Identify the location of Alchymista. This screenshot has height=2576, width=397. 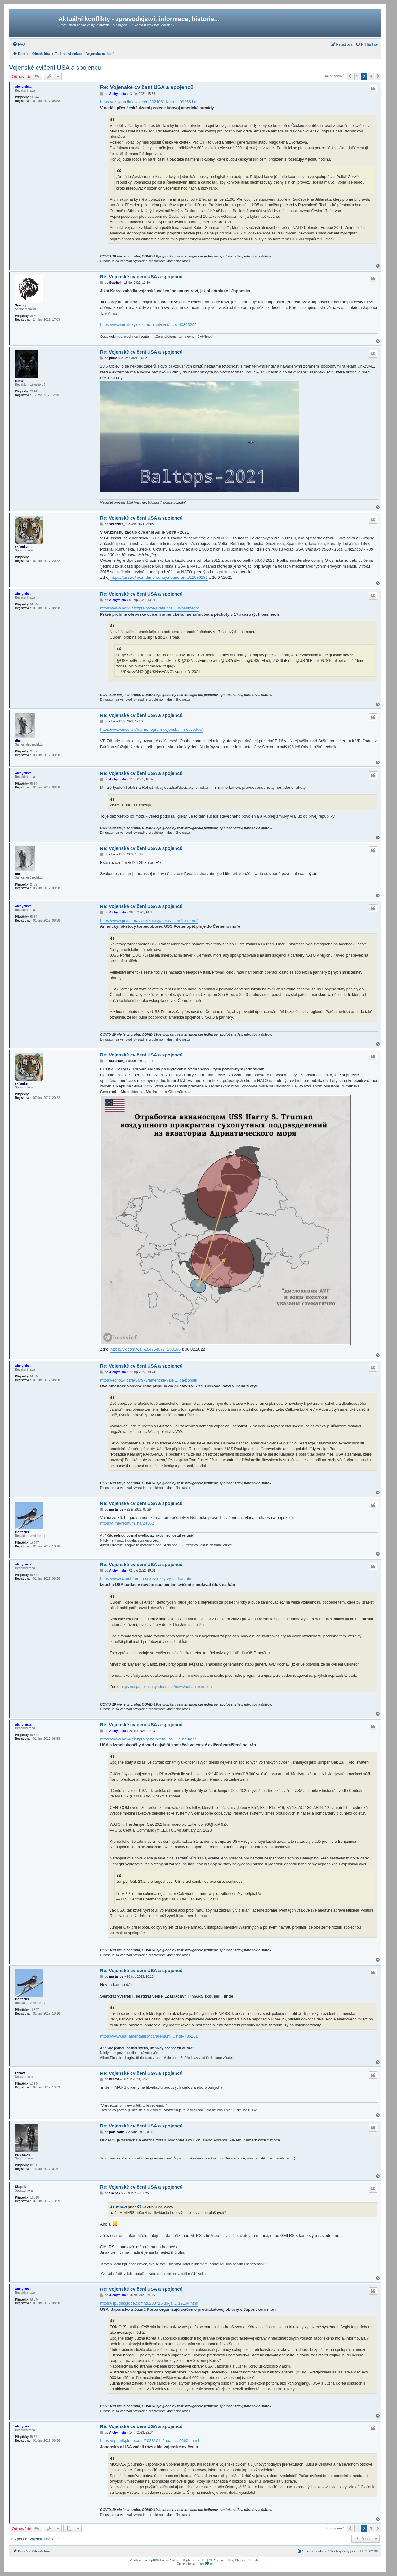
(23, 86).